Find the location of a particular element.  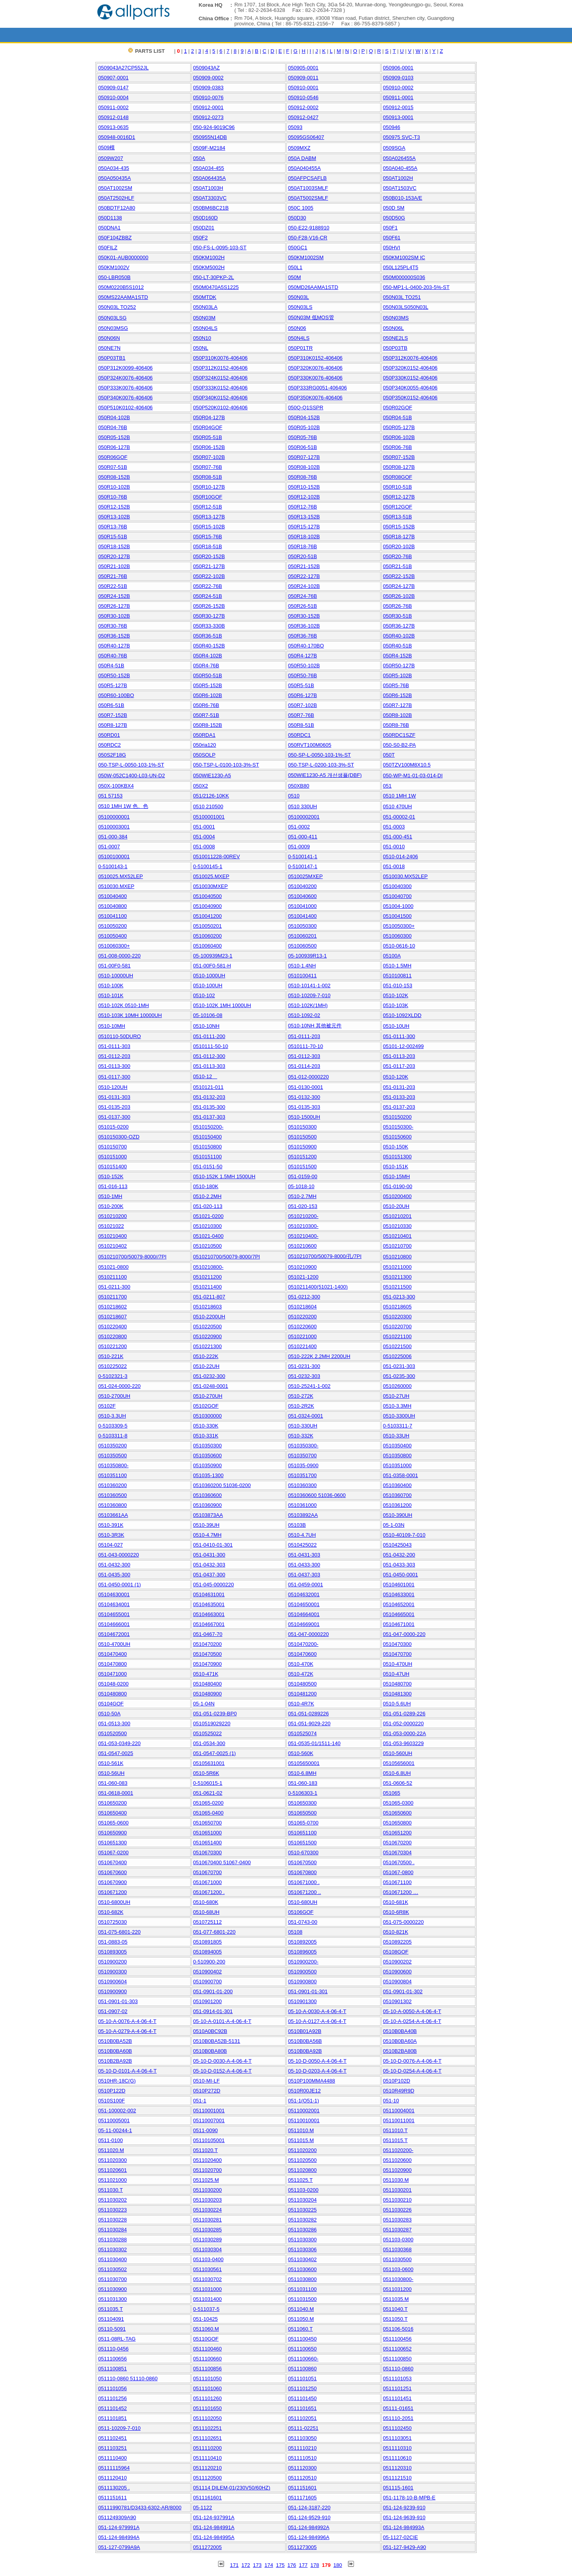

0511020.M is located at coordinates (111, 2150).